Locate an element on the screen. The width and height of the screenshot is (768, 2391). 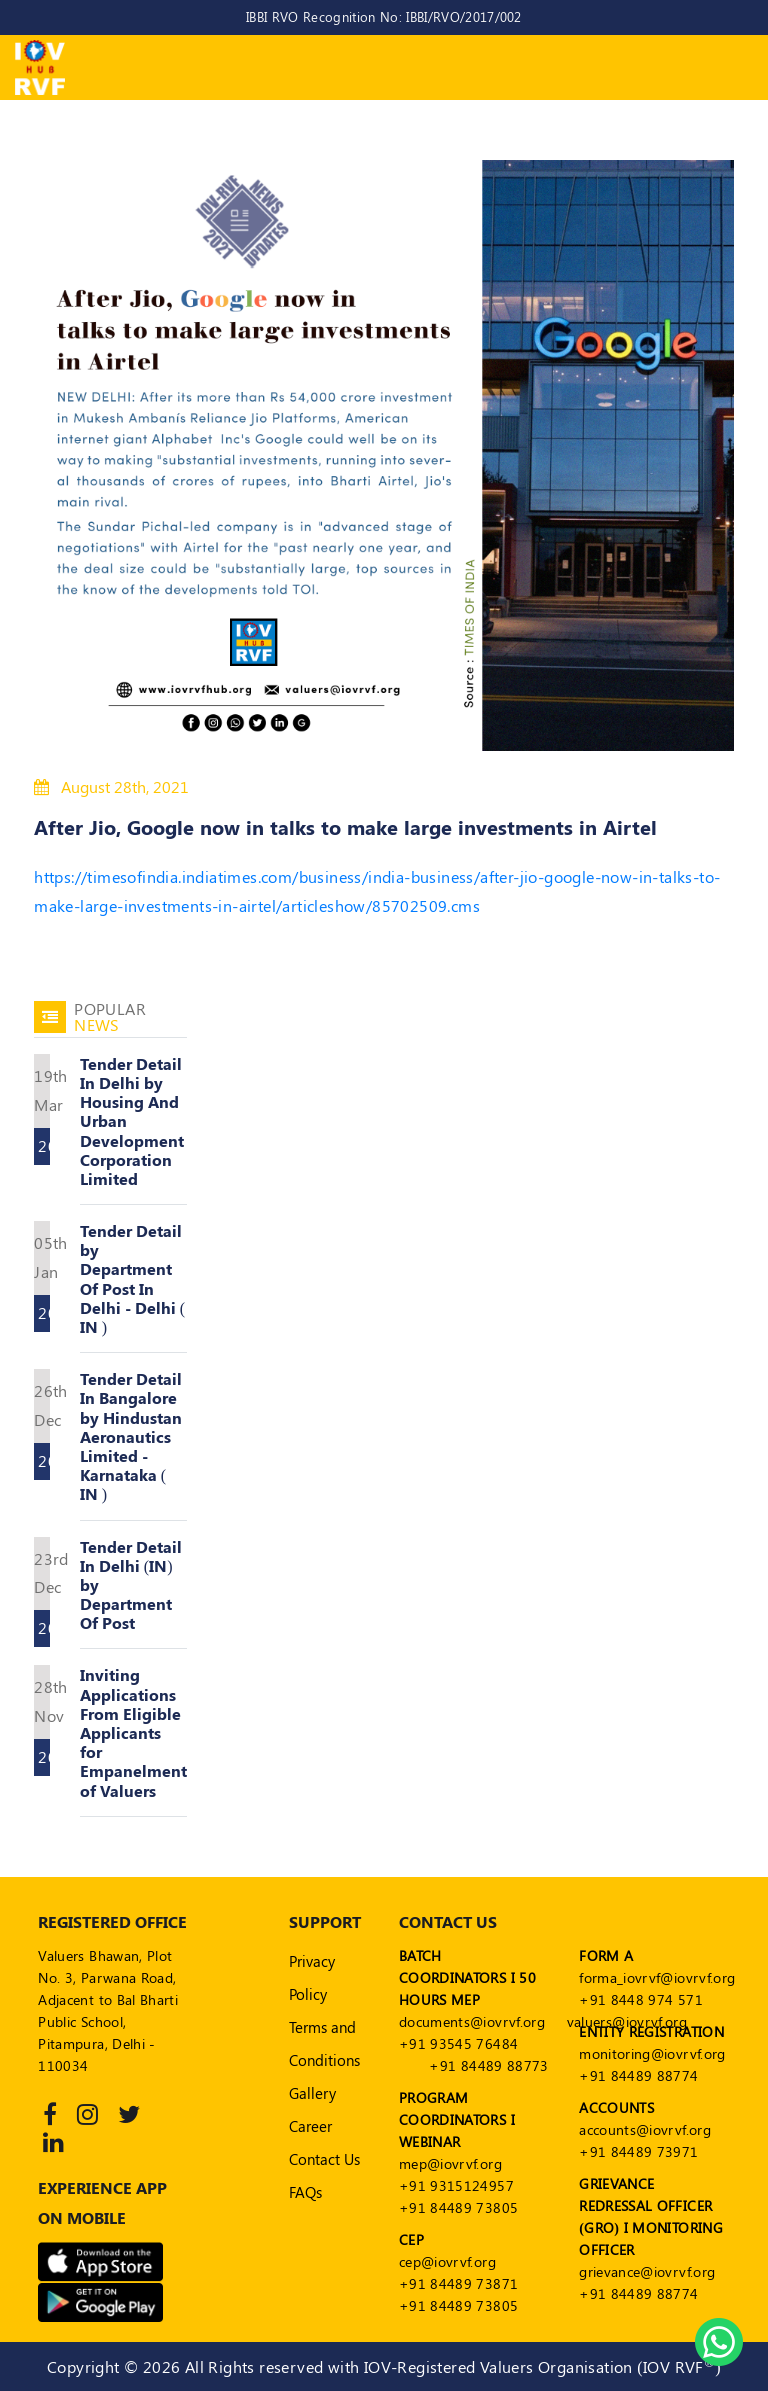
grievance@iovrvf.org is located at coordinates (647, 2271).